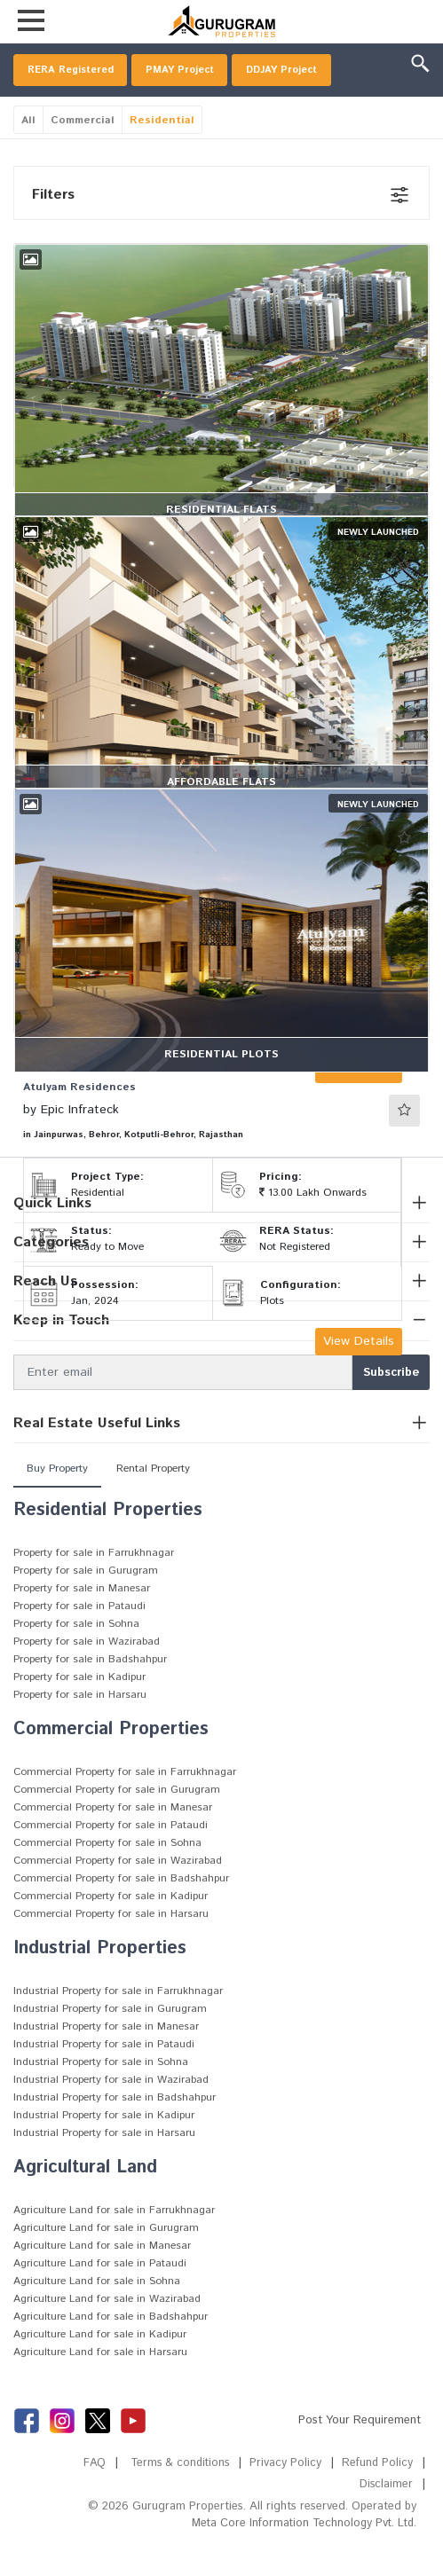 The image size is (443, 2576). What do you see at coordinates (301, 2562) in the screenshot?
I see `Meta Core Information Technology Pvt. Ltd.` at bounding box center [301, 2562].